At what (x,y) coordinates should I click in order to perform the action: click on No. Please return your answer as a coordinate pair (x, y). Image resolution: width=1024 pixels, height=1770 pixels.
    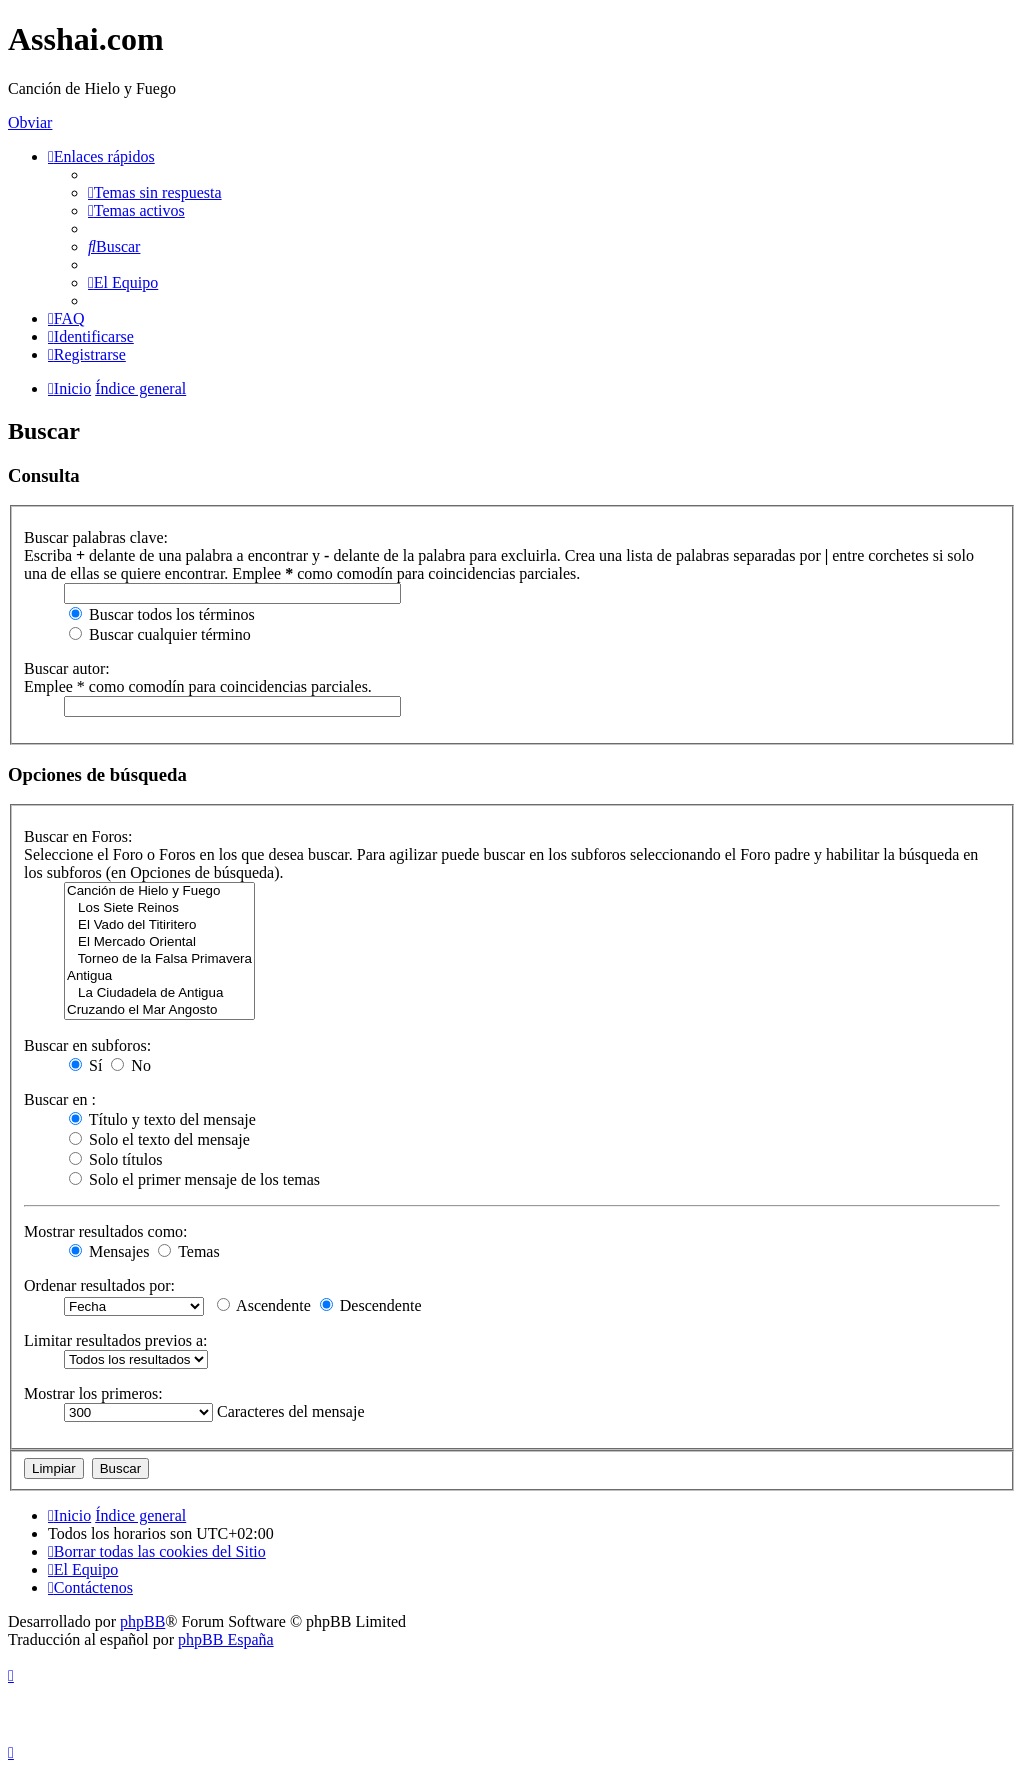
    Looking at the image, I should click on (131, 1065).